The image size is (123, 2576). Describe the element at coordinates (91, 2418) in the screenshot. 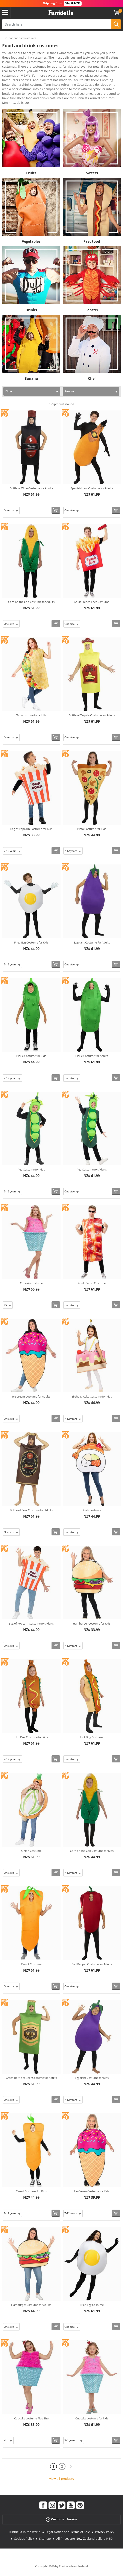

I see `Cupcake costume for kids` at that location.